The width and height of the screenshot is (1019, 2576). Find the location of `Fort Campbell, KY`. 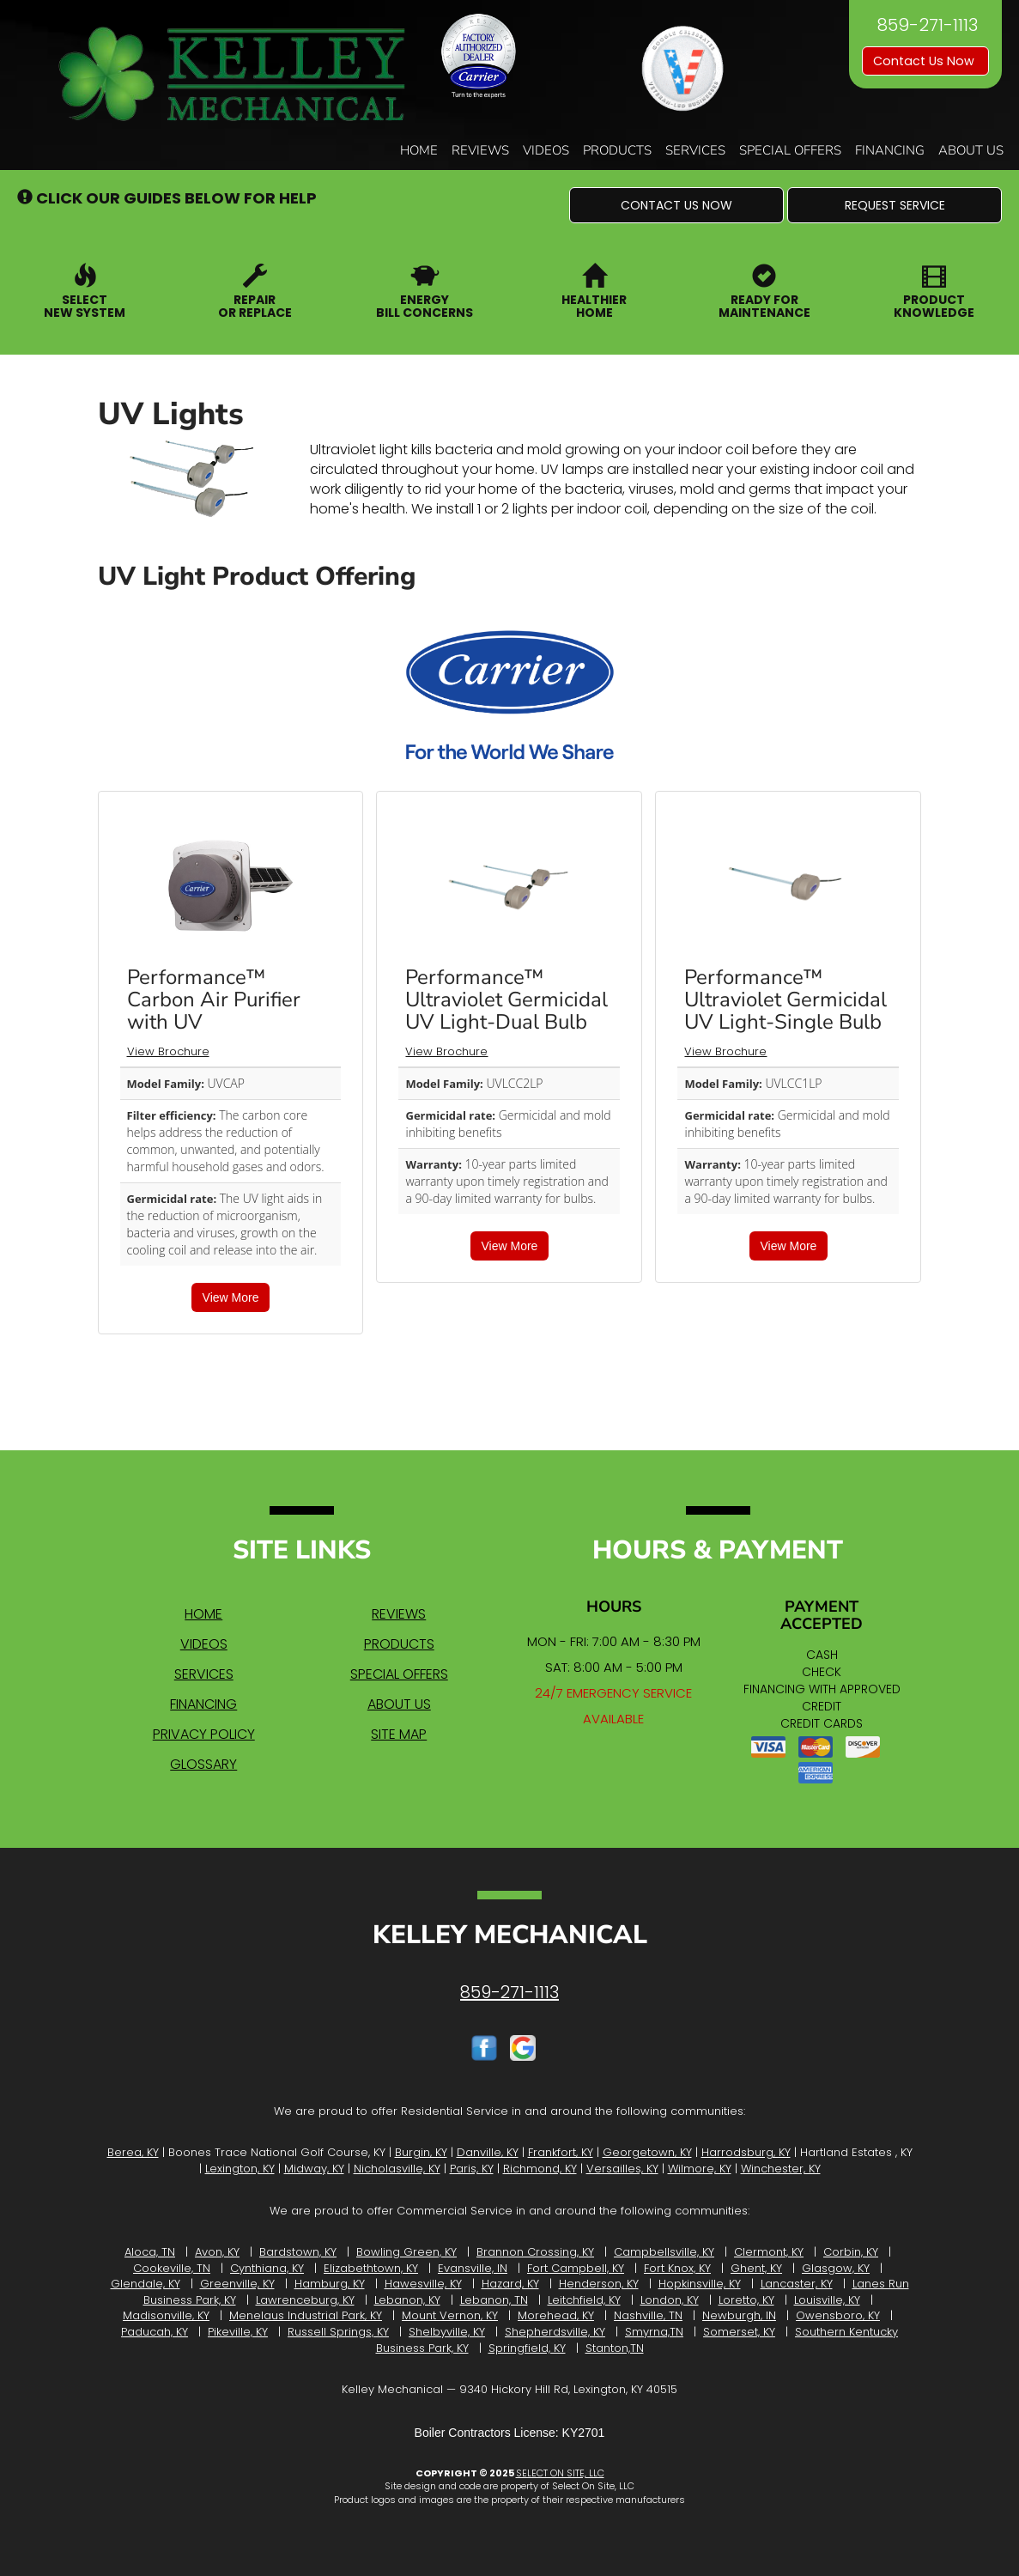

Fort Campbell, KY is located at coordinates (575, 2268).